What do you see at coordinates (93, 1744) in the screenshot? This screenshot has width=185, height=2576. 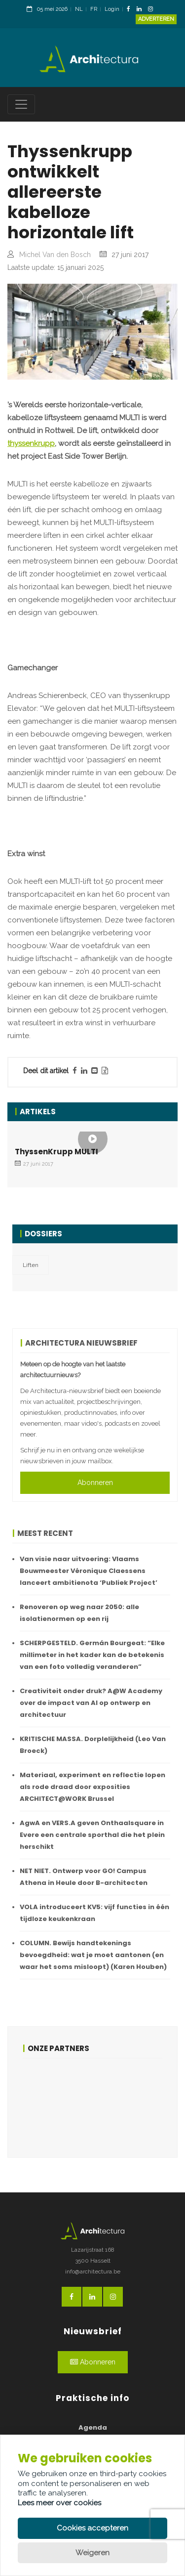 I see `KRITISCHE MASSA. Dorplelijkheid (Leo Van Broeck)` at bounding box center [93, 1744].